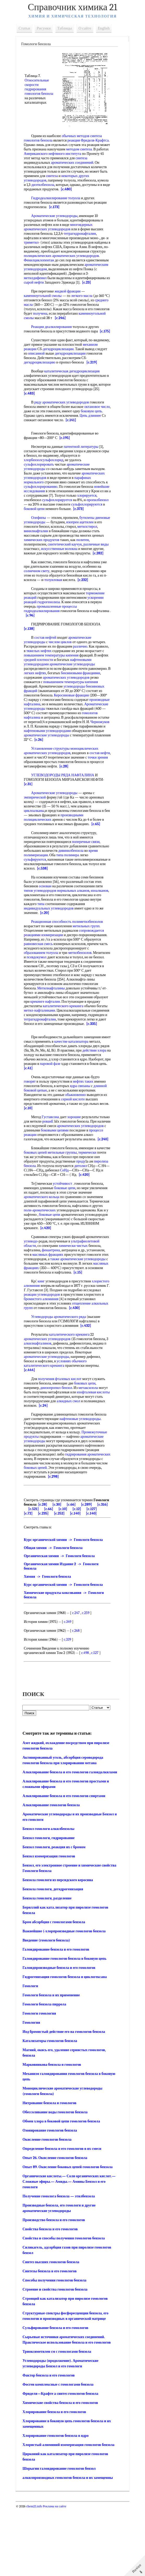 The height and width of the screenshot is (2576, 145). What do you see at coordinates (26, 28) in the screenshot?
I see `Статьи` at bounding box center [26, 28].